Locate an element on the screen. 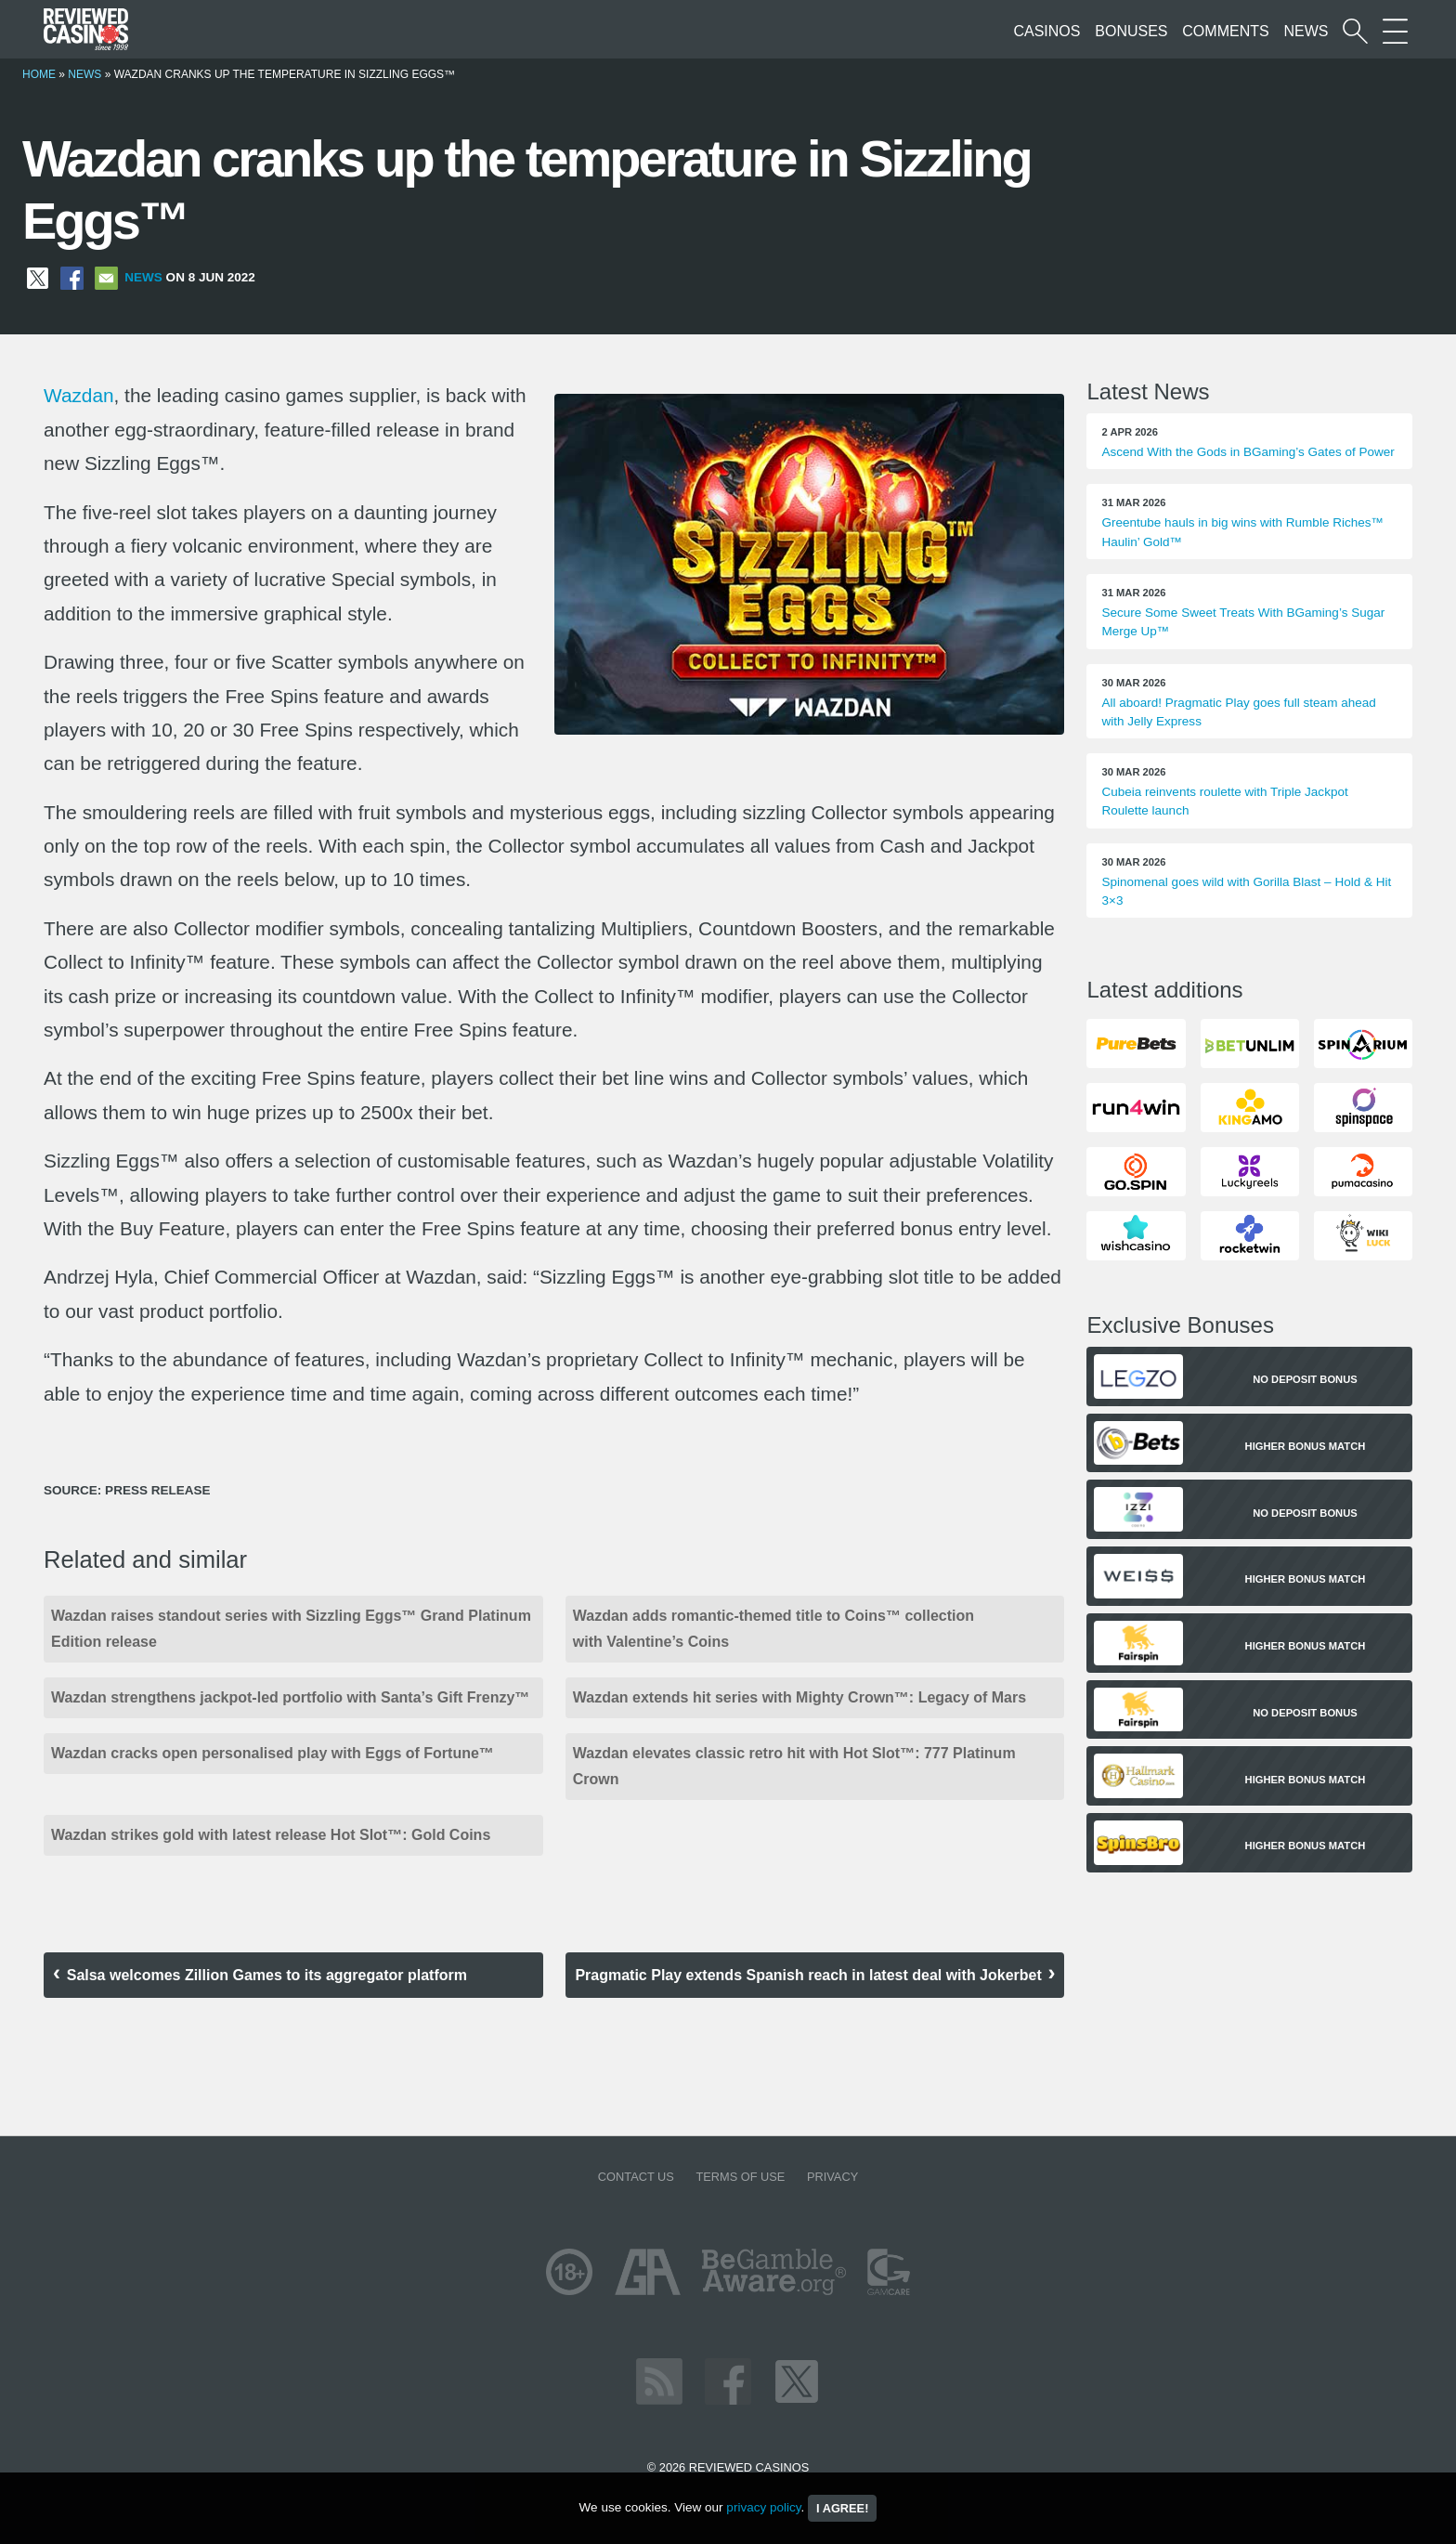  [Share on X] is located at coordinates (37, 277).